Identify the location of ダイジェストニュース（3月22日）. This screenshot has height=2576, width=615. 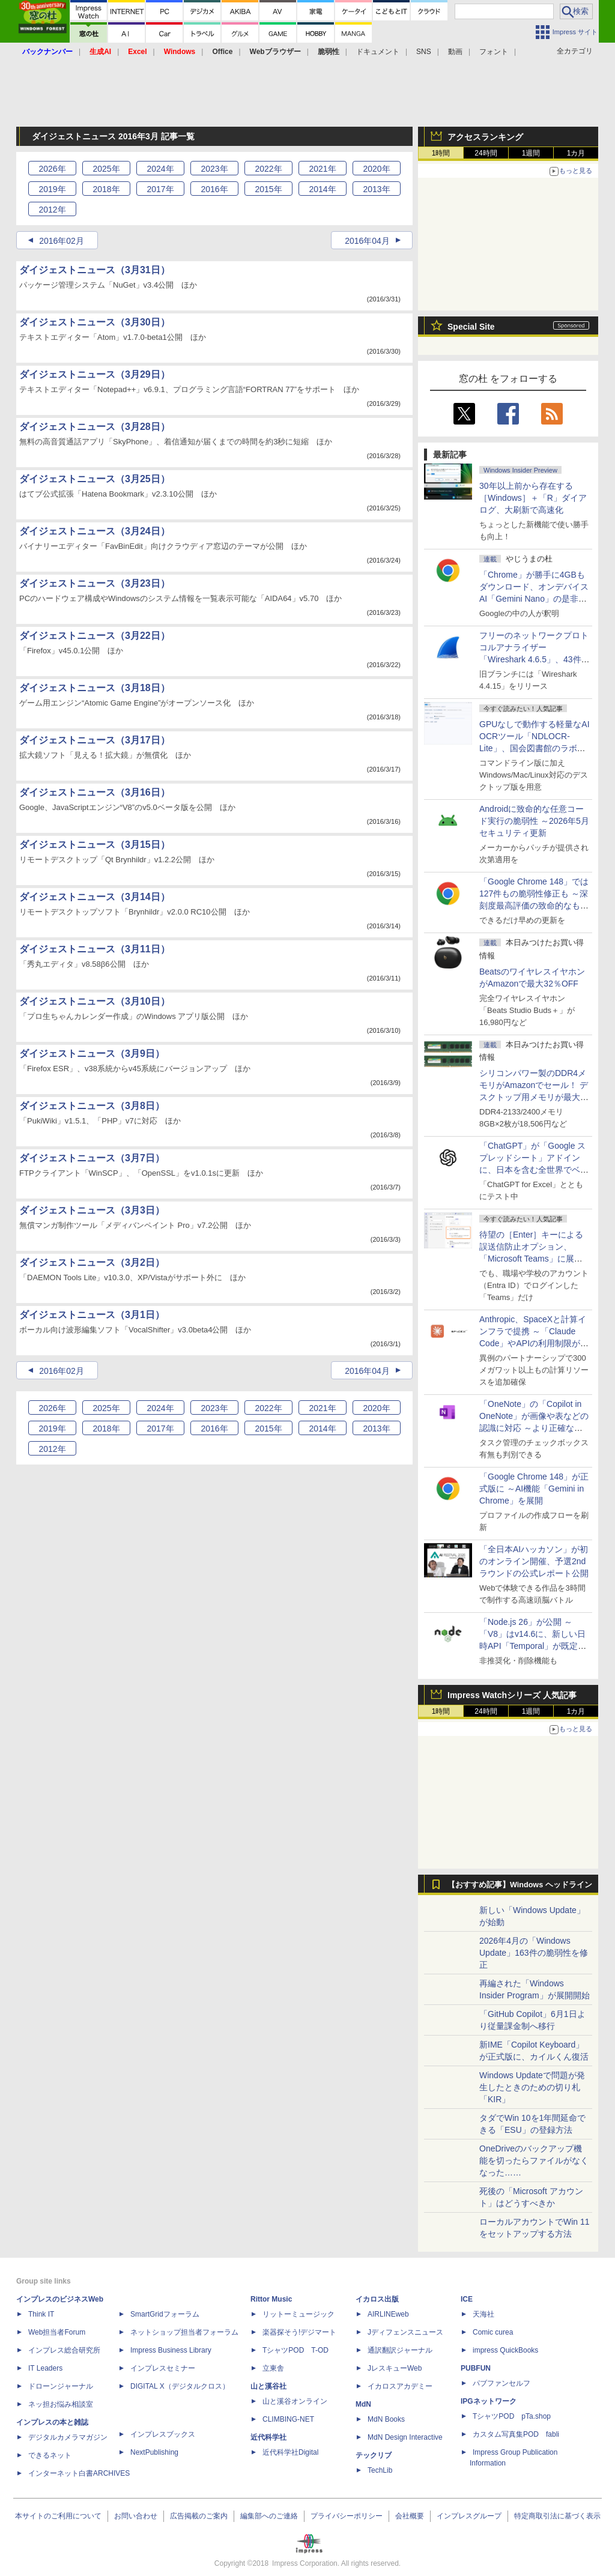
(94, 635).